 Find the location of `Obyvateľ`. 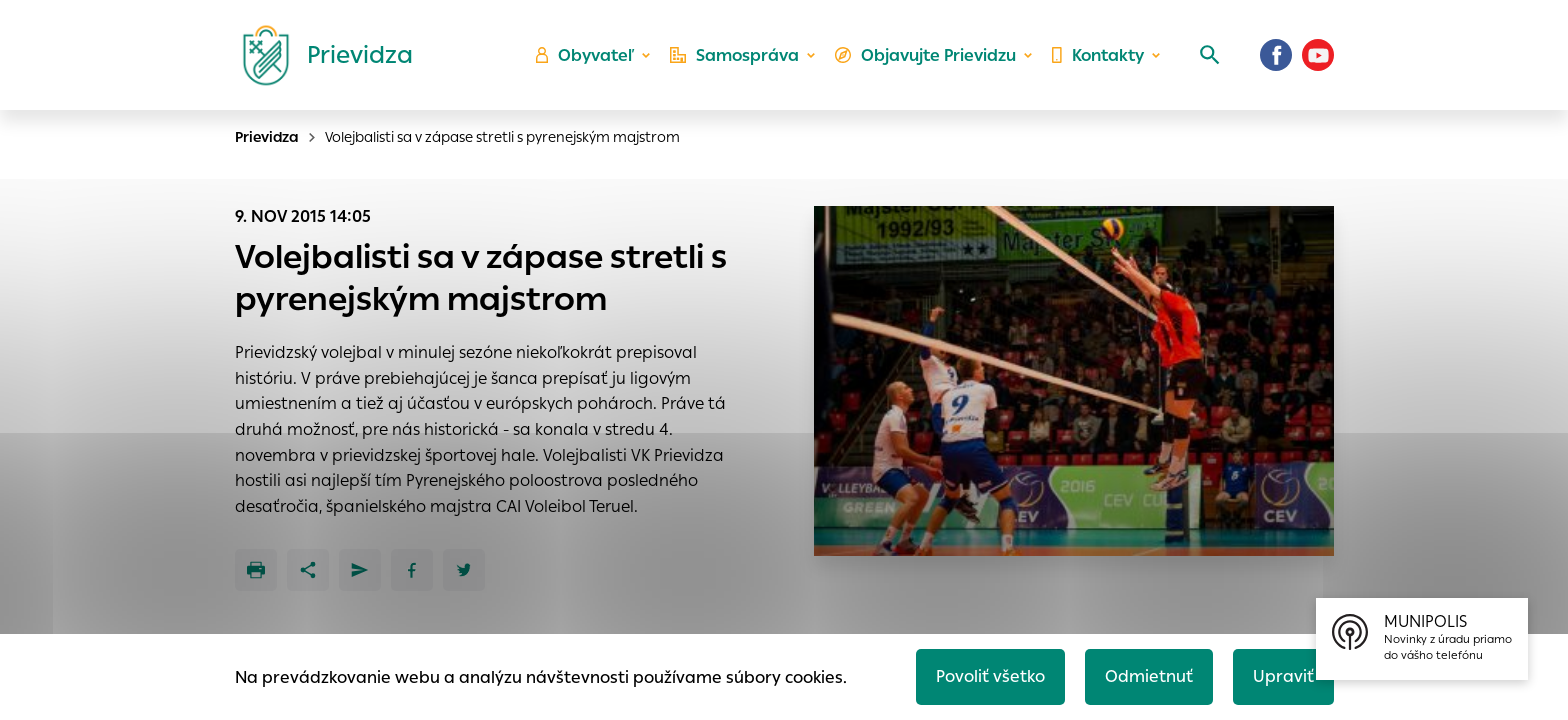

Obyvateľ is located at coordinates (585, 55).